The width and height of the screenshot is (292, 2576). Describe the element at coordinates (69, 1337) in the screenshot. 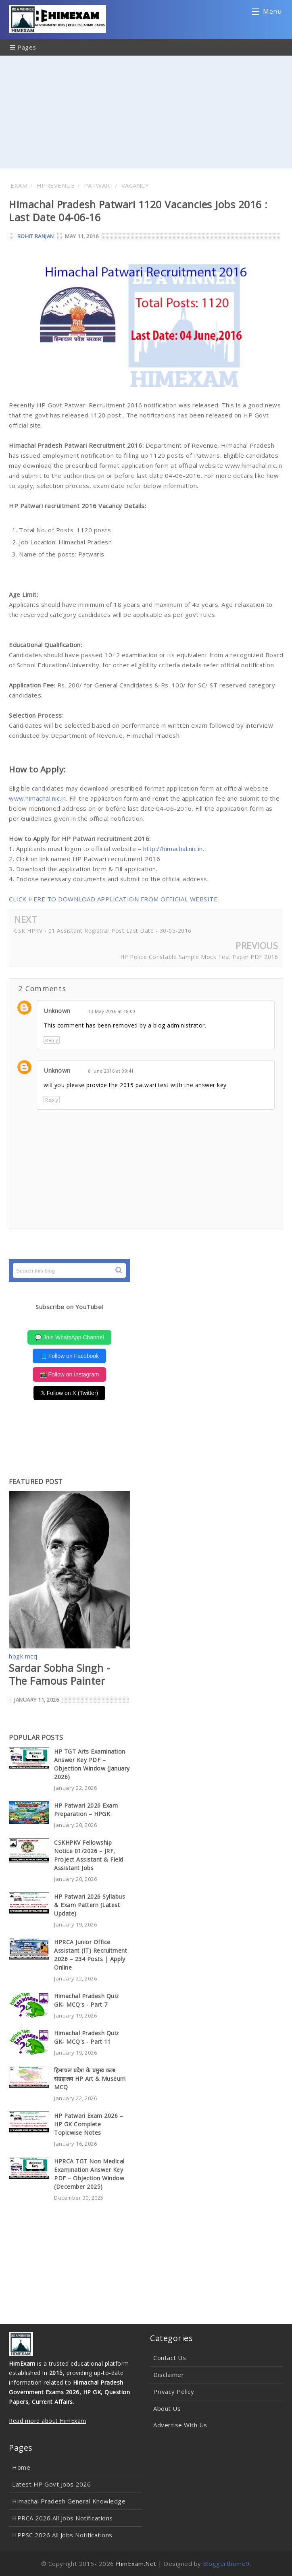

I see `💬 Join WhatsApp Channel` at that location.